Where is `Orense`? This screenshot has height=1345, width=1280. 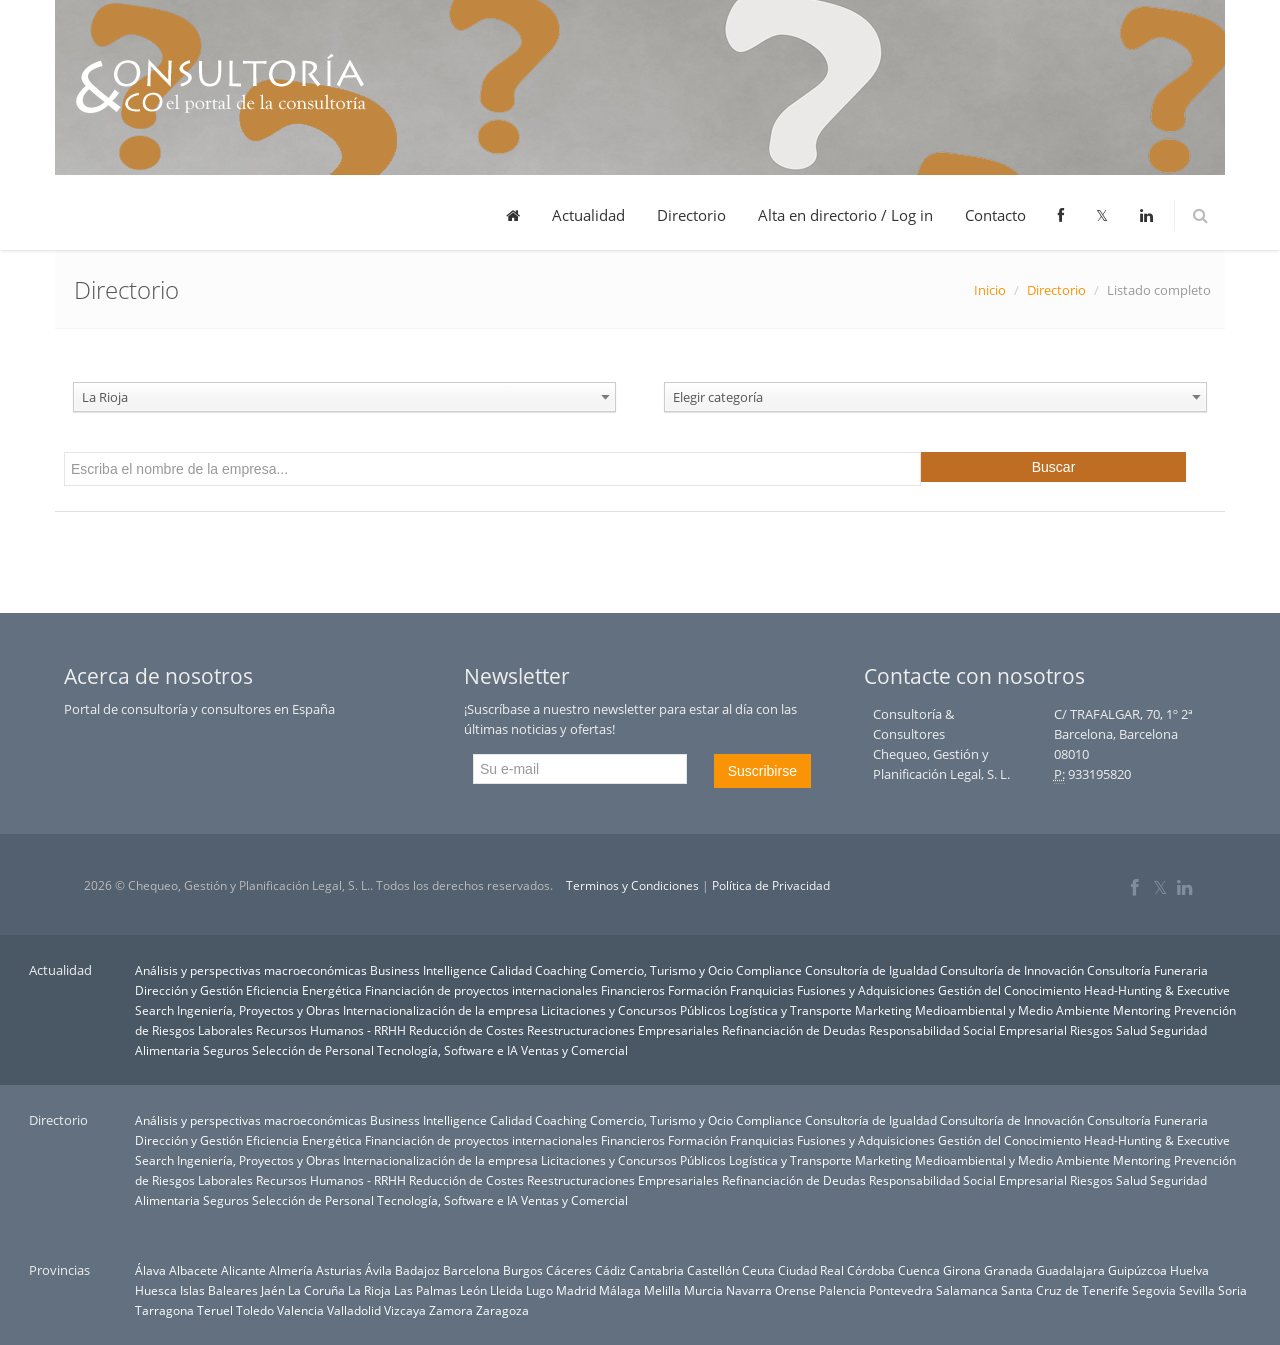
Orense is located at coordinates (795, 1290).